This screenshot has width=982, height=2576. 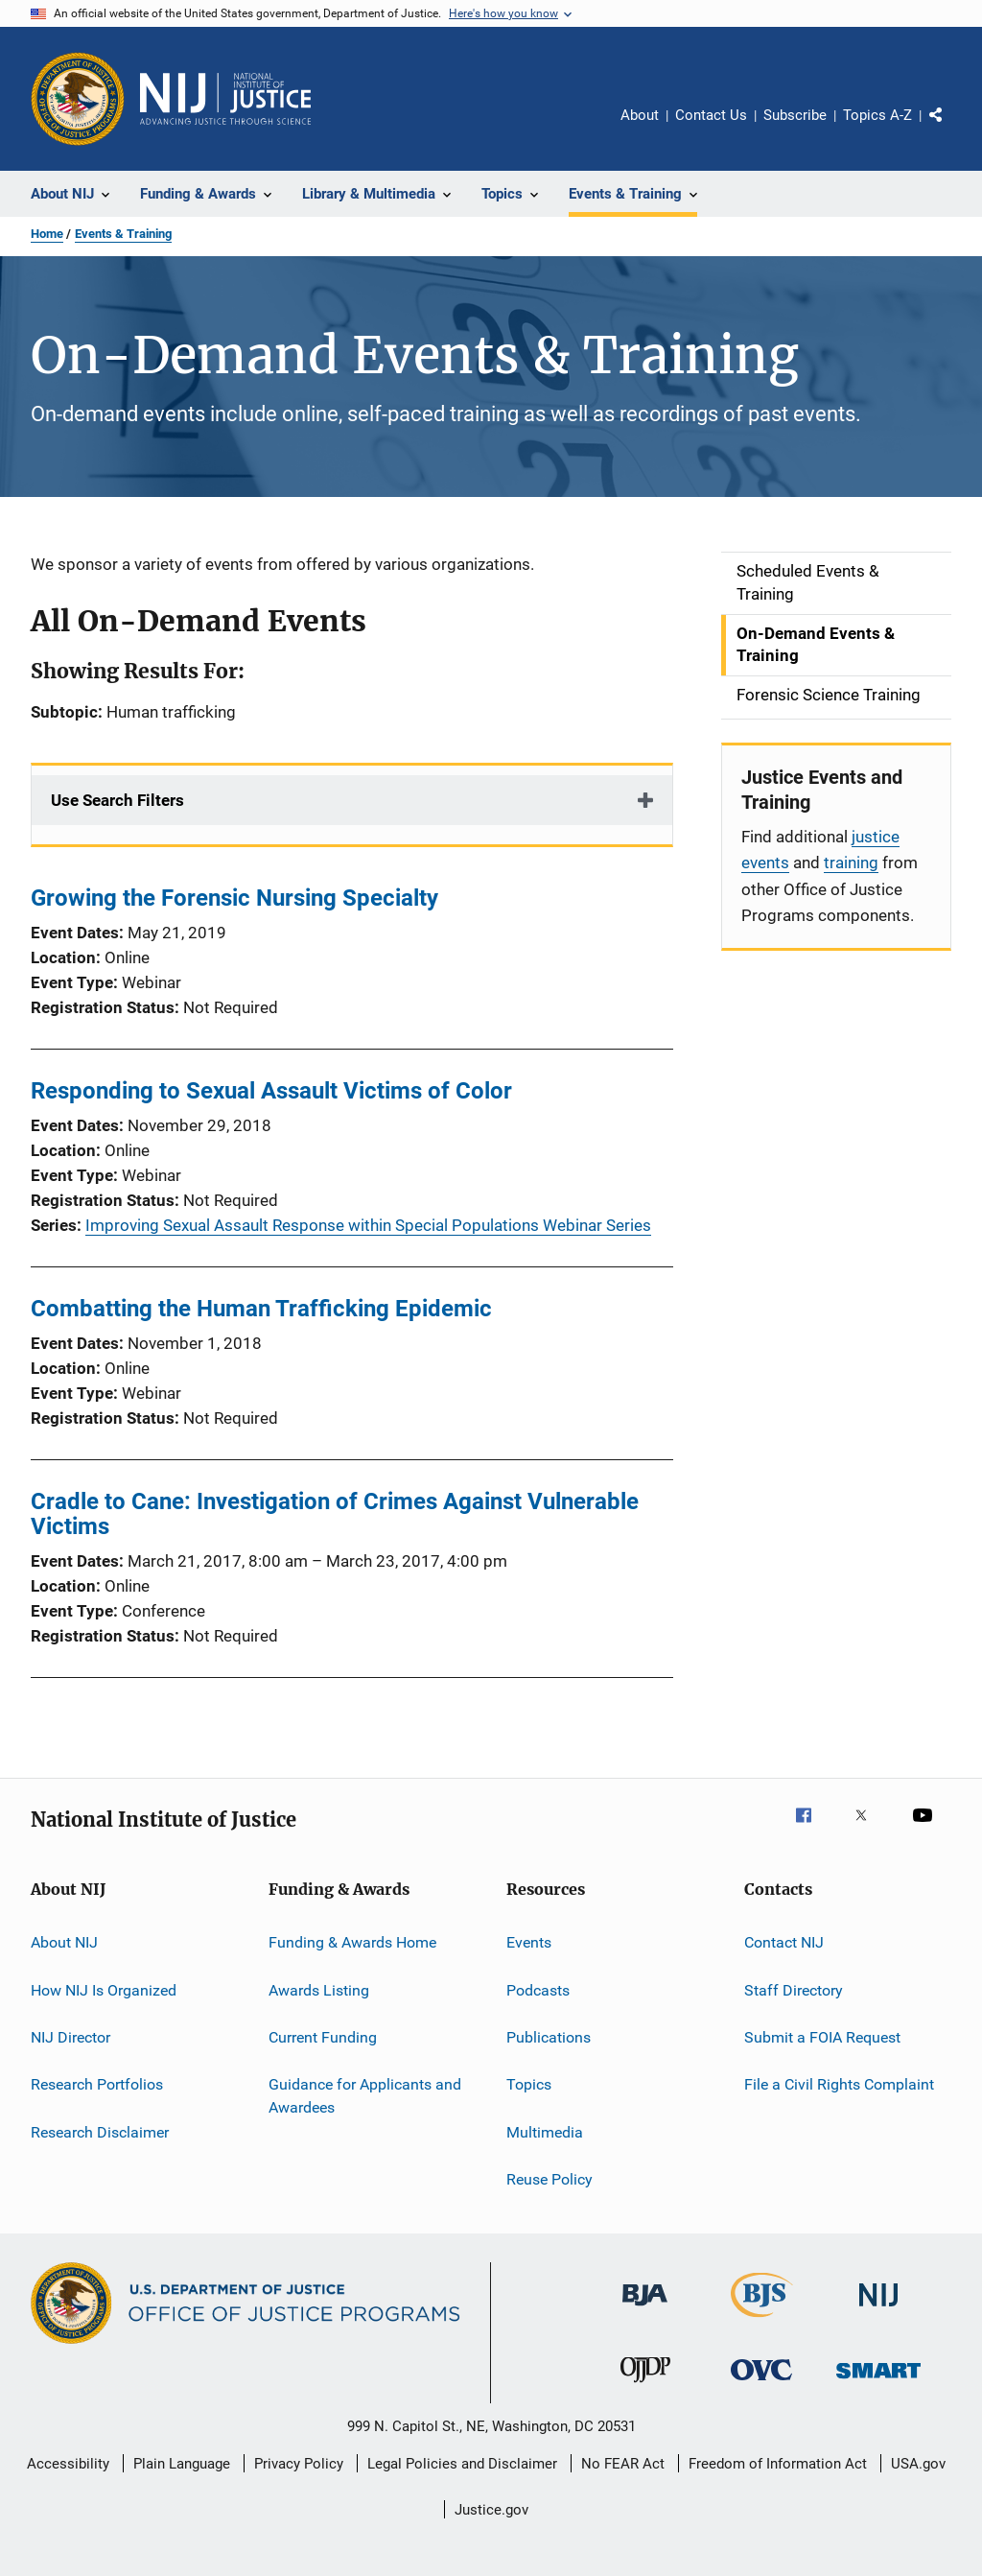 What do you see at coordinates (778, 2463) in the screenshot?
I see `Freedom of Information Act` at bounding box center [778, 2463].